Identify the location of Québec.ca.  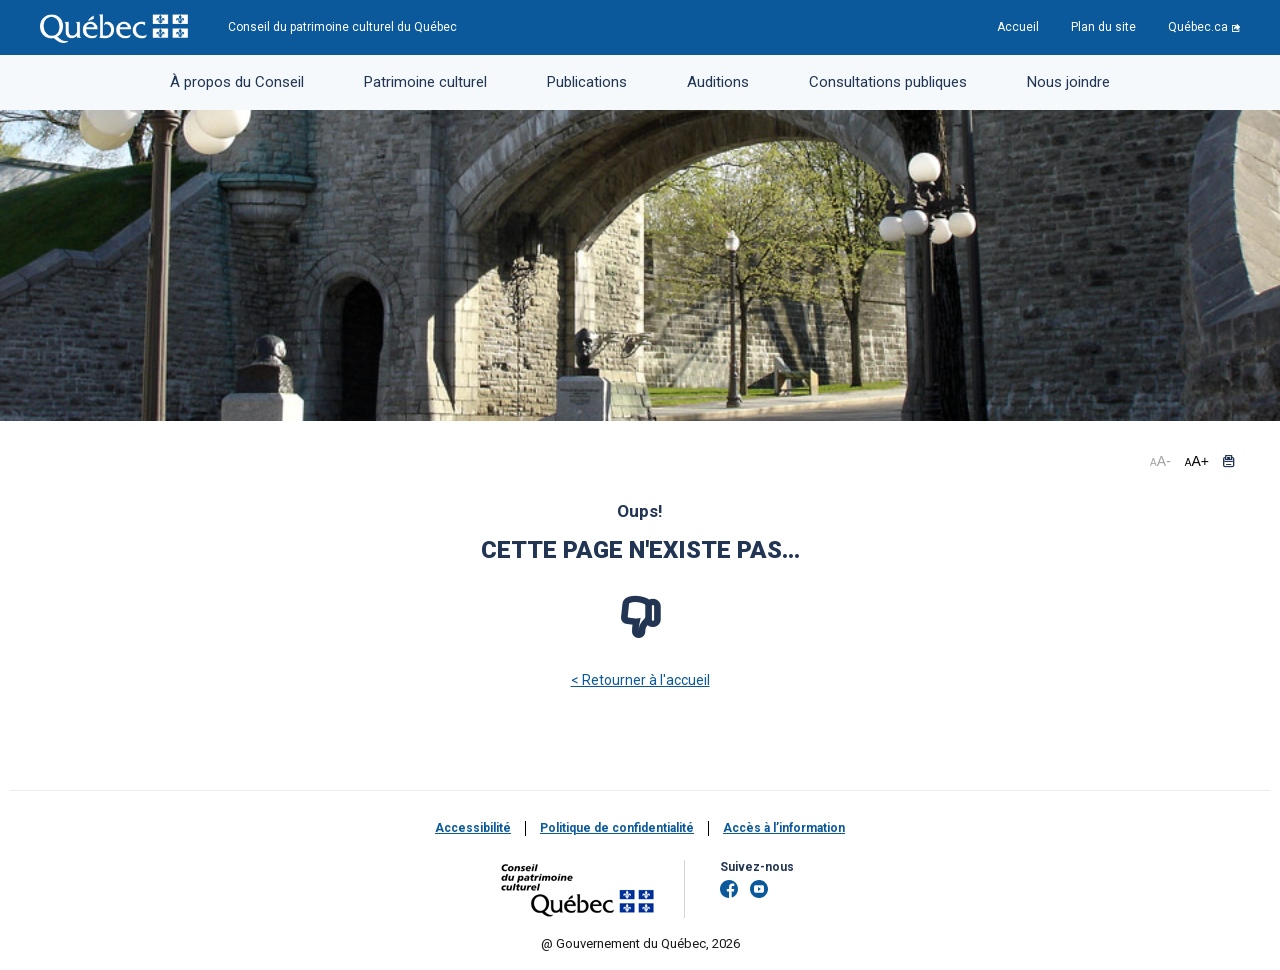
(1198, 27).